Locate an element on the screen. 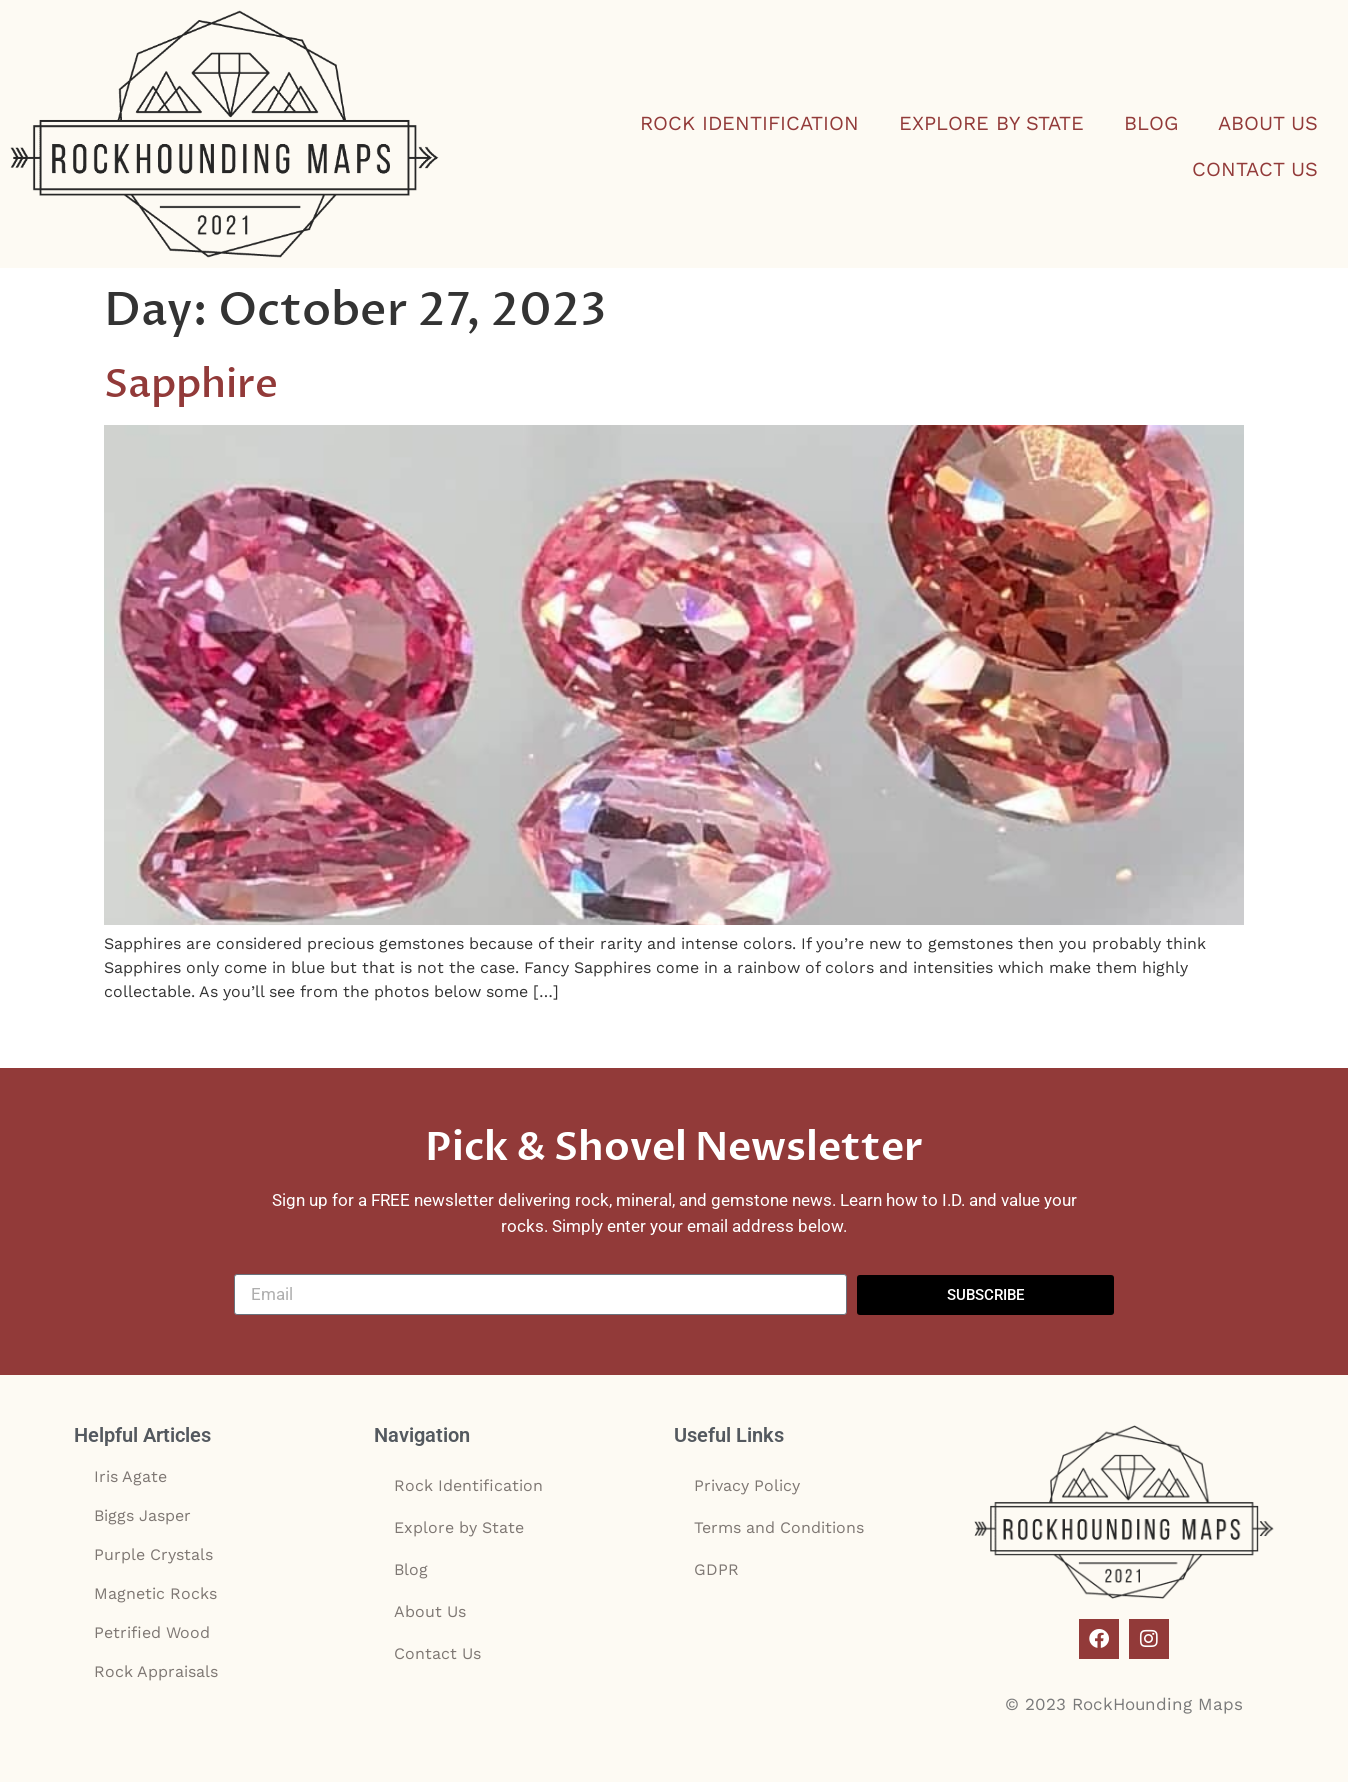  Explore by State is located at coordinates (991, 123).